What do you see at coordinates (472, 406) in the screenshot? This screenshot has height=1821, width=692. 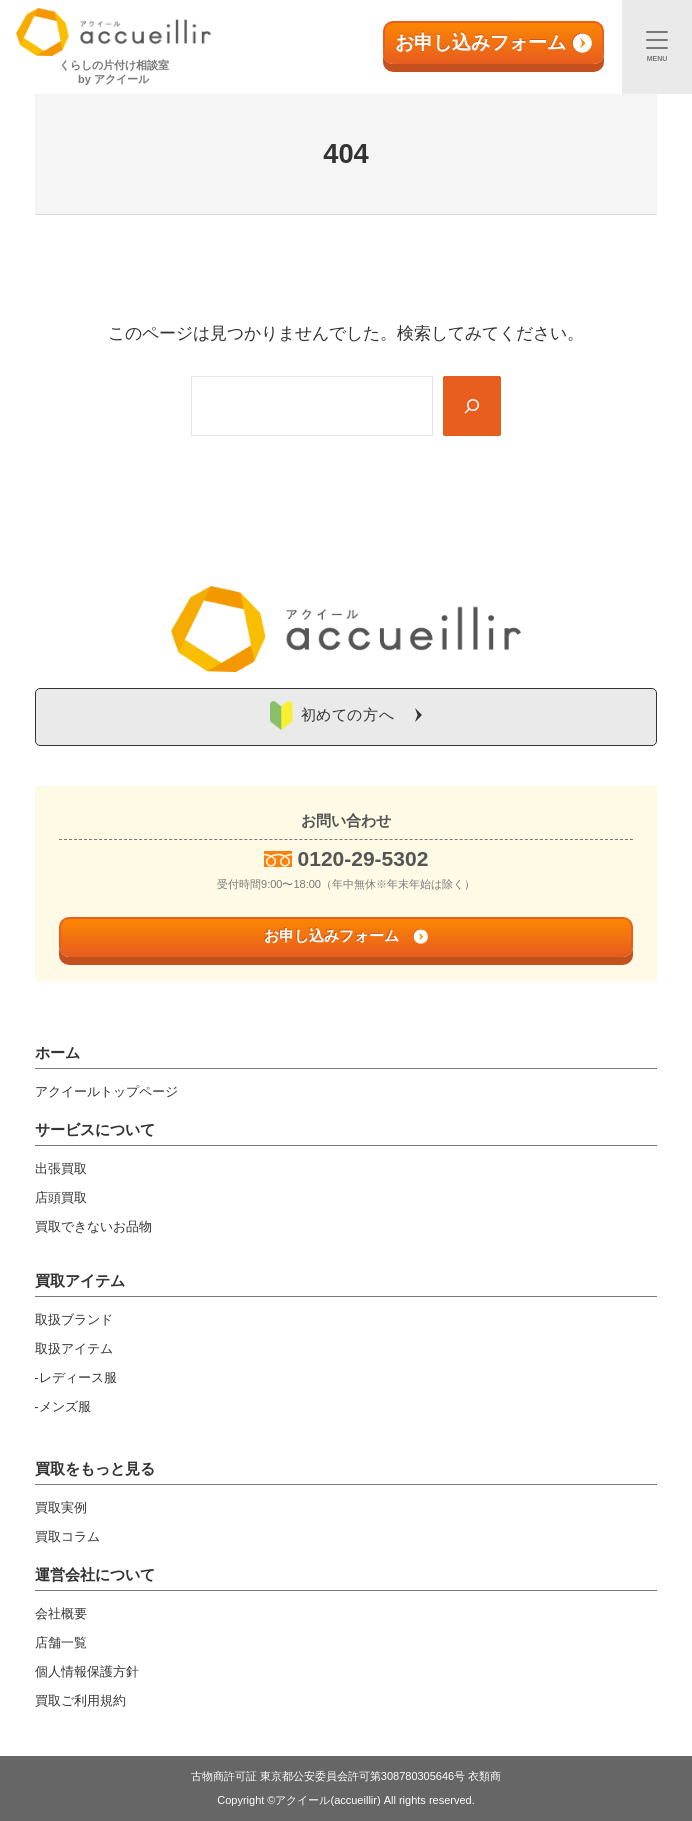 I see `[Search]` at bounding box center [472, 406].